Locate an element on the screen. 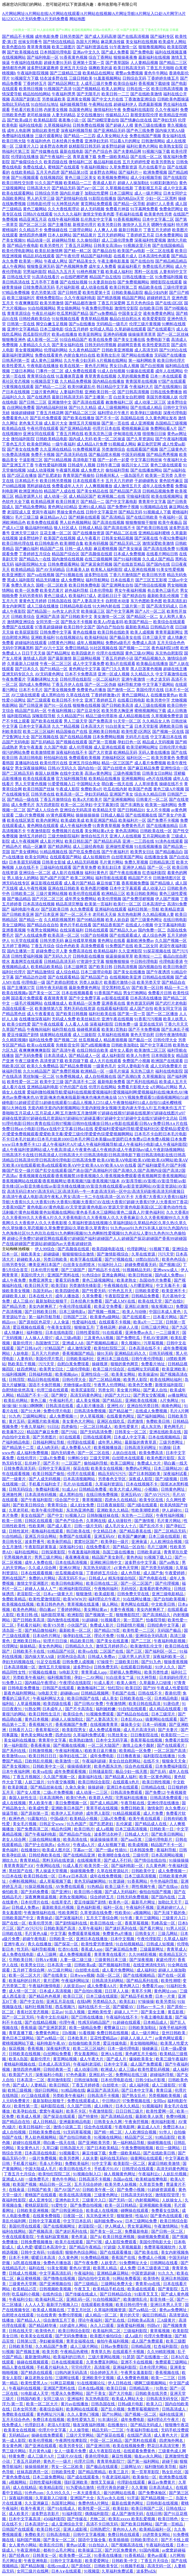 The image size is (191, 2576). 综合五月婷婷 is located at coordinates (77, 329).